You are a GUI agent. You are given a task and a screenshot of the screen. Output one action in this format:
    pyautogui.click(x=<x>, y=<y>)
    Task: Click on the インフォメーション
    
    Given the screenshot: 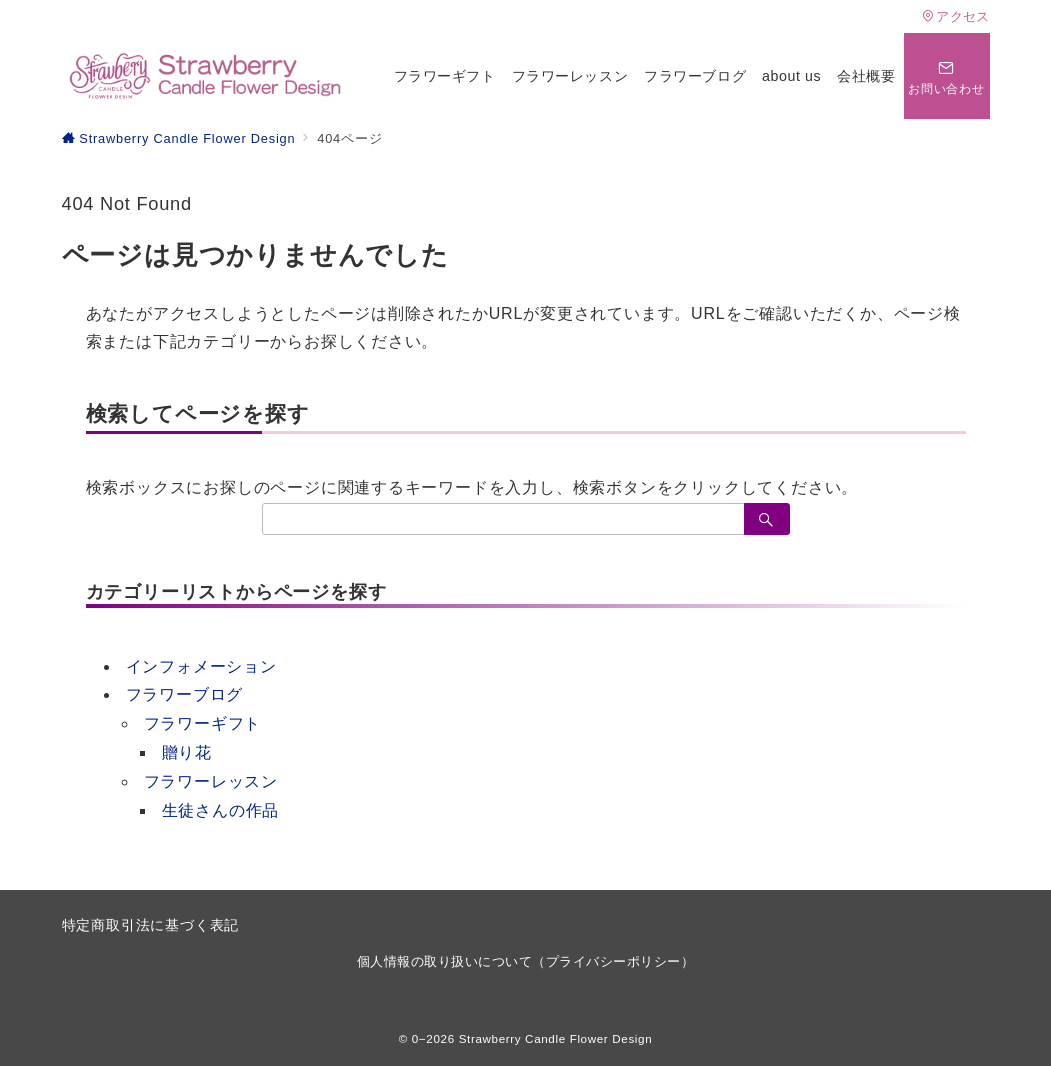 What is the action you would take?
    pyautogui.click(x=201, y=666)
    